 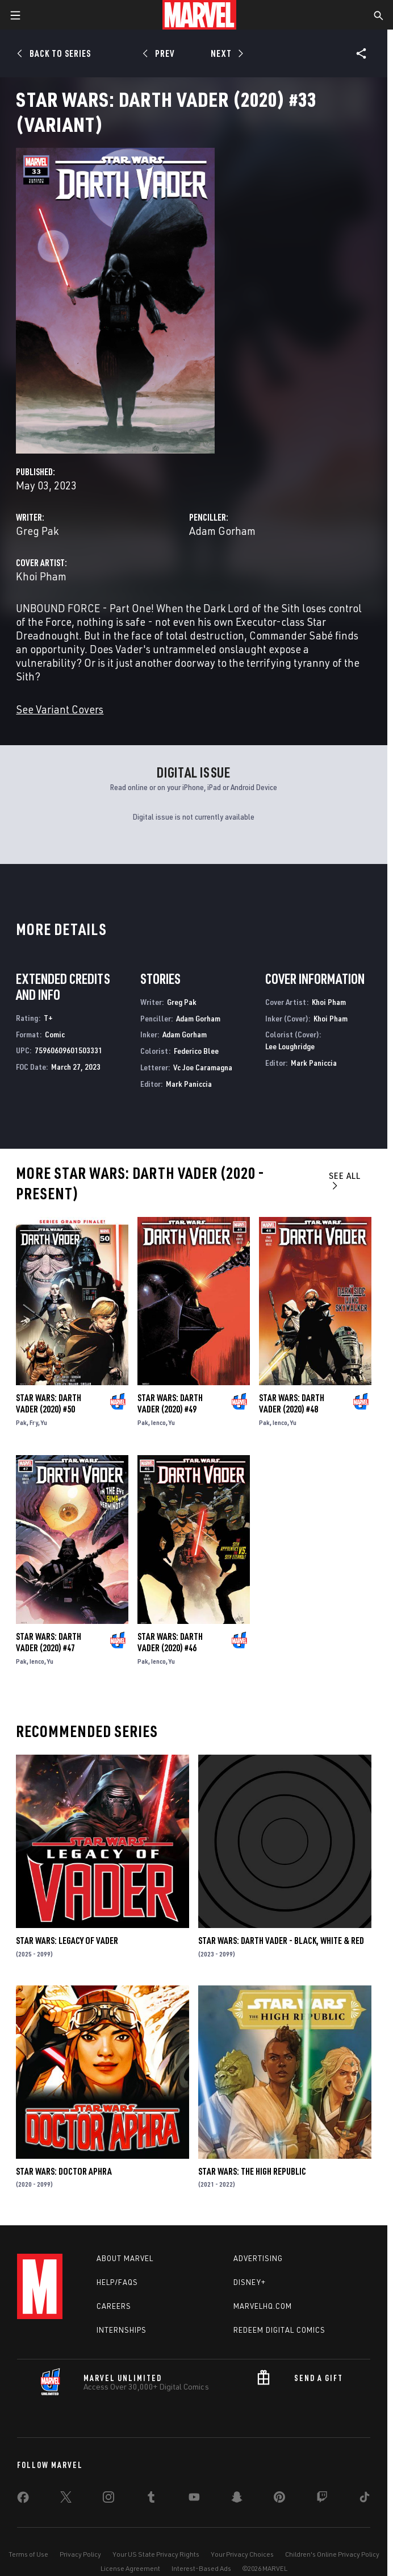 I want to click on Advertising, so click(x=258, y=2258).